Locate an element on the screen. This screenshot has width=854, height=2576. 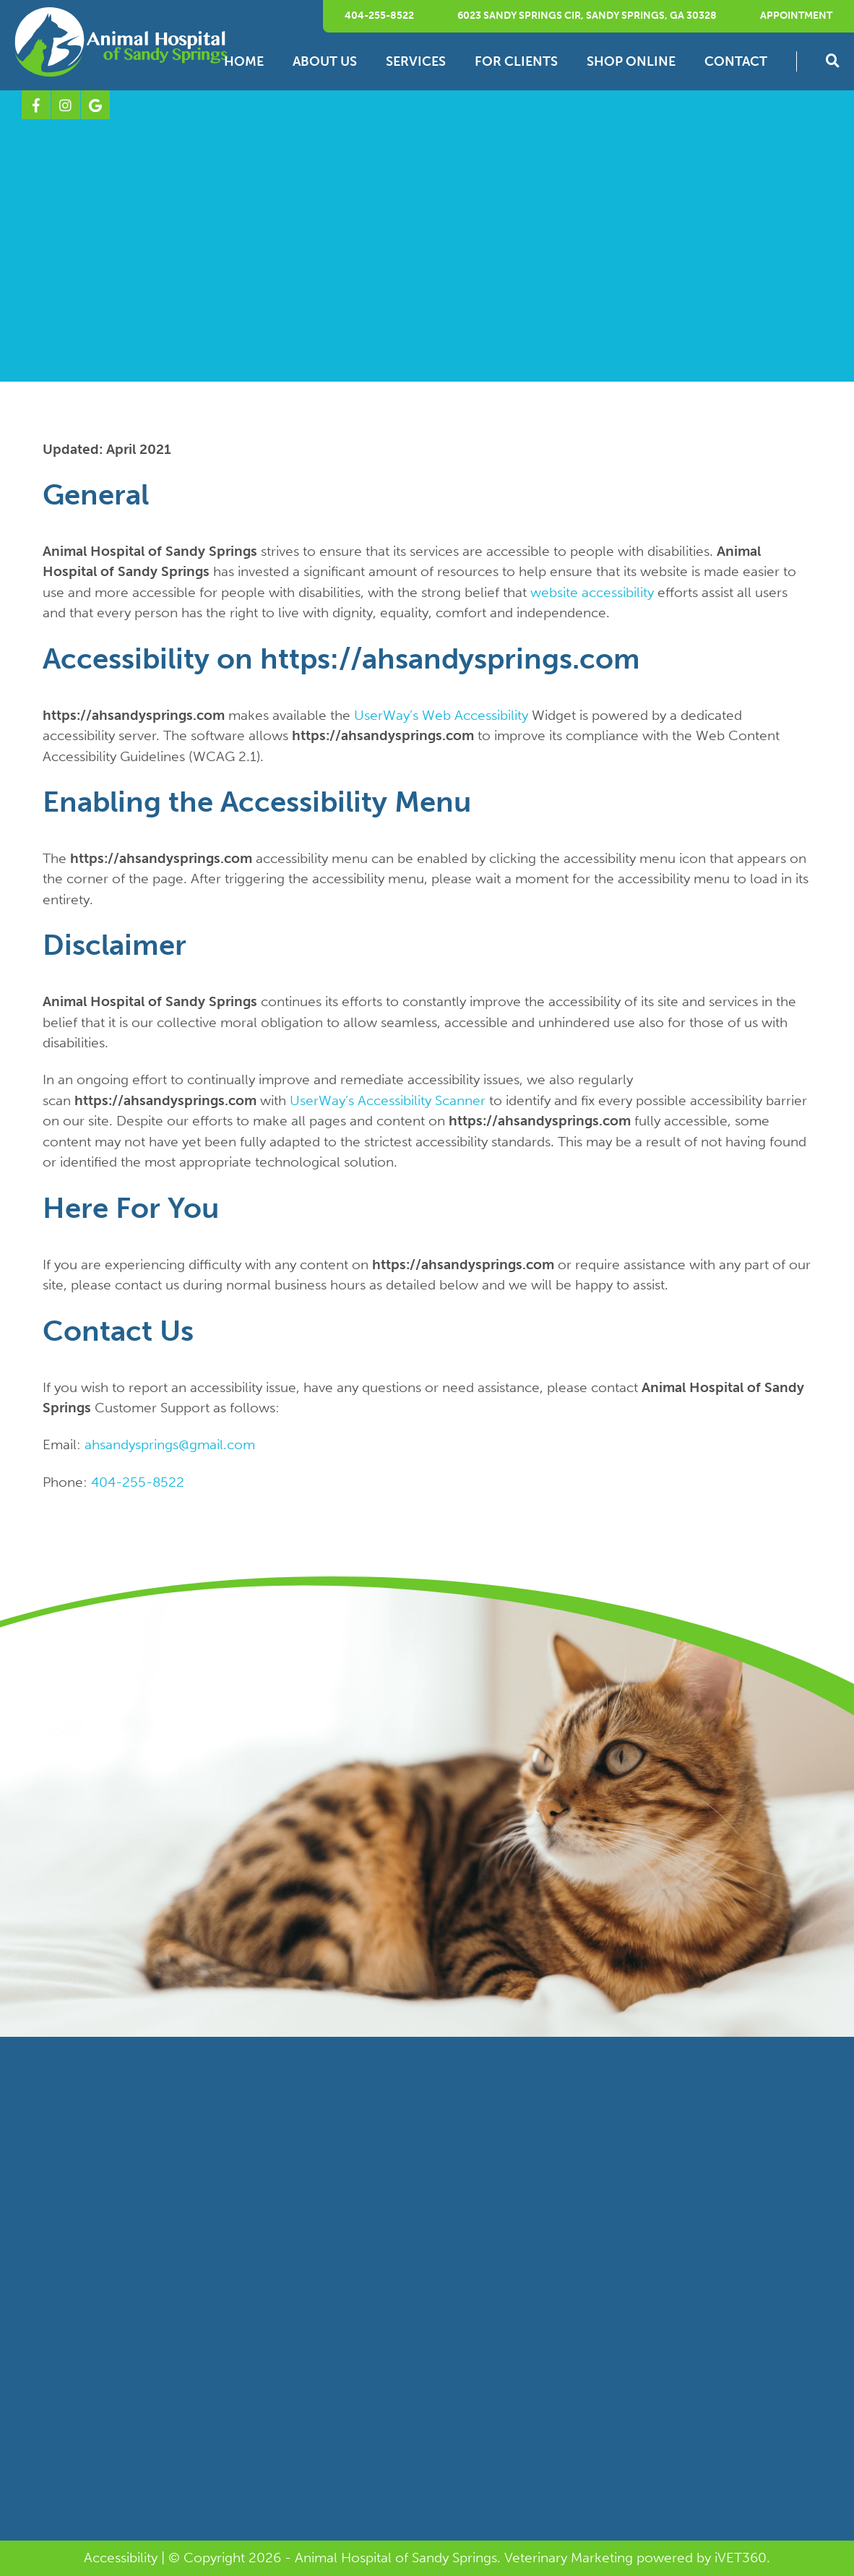
ahsandysprings@gmail.com is located at coordinates (170, 1444).